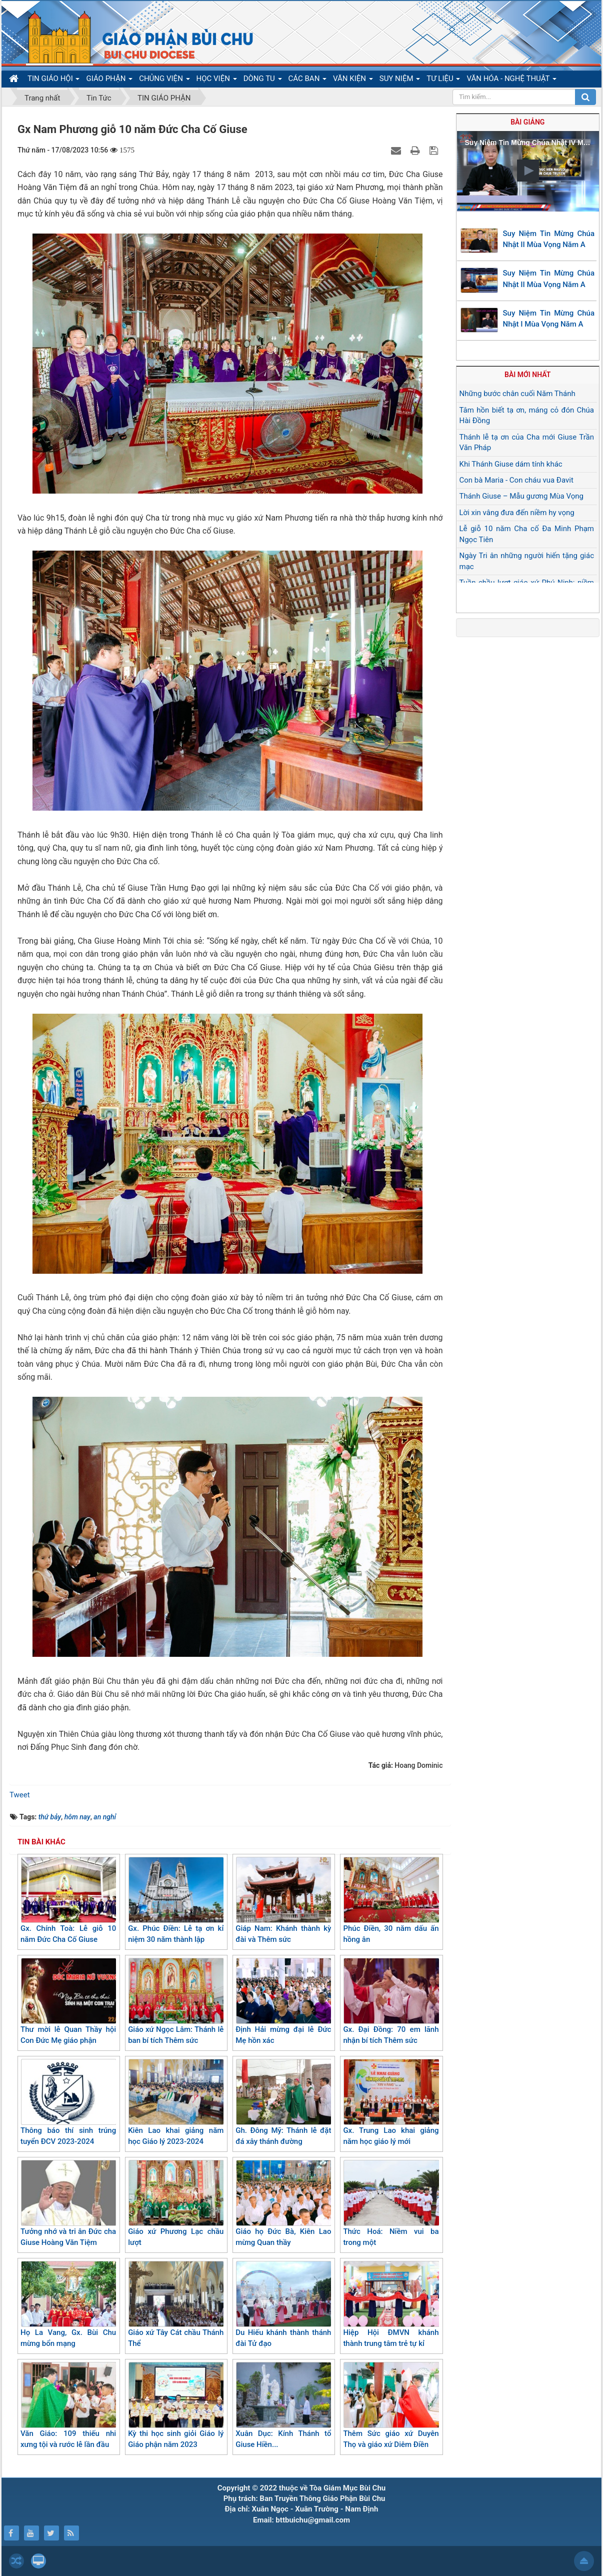 This screenshot has width=603, height=2576. Describe the element at coordinates (443, 80) in the screenshot. I see `TƯ LIỆU [button]` at that location.